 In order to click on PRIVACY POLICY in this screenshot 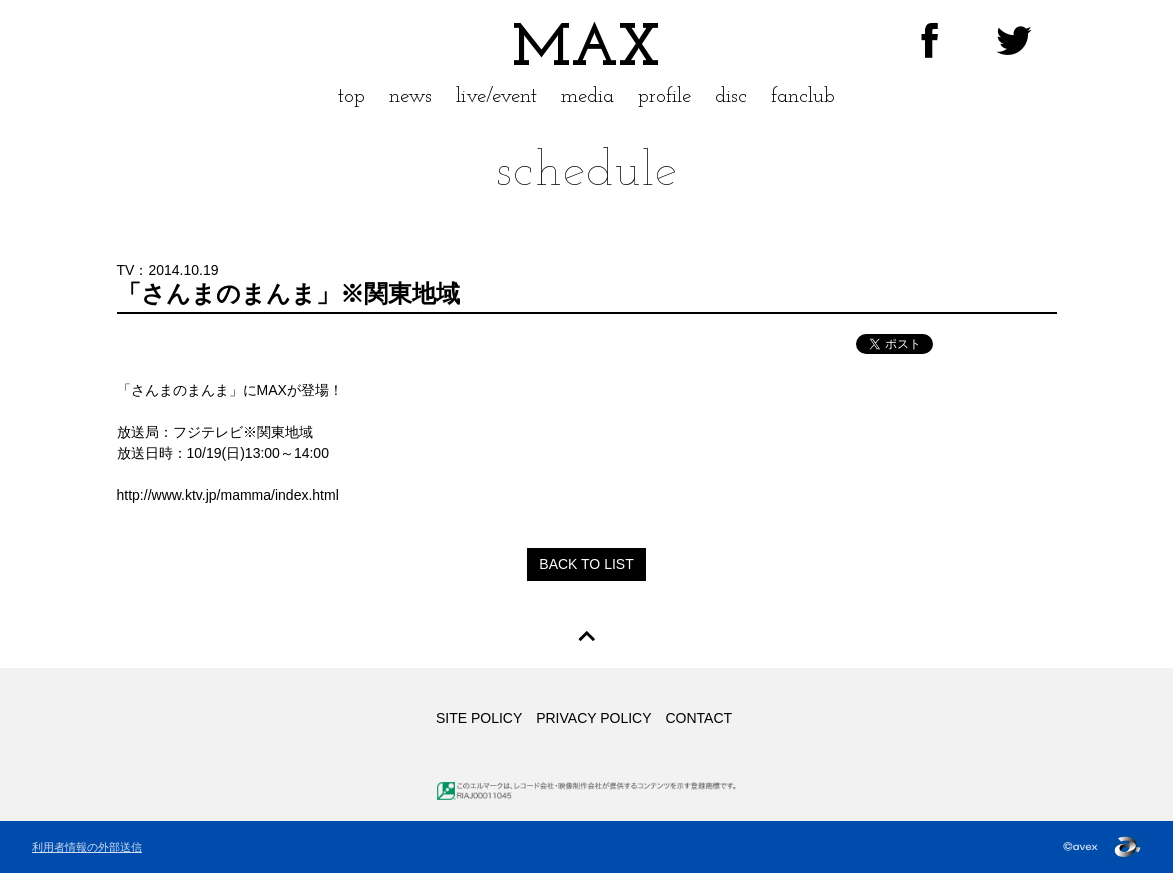, I will do `click(593, 718)`.